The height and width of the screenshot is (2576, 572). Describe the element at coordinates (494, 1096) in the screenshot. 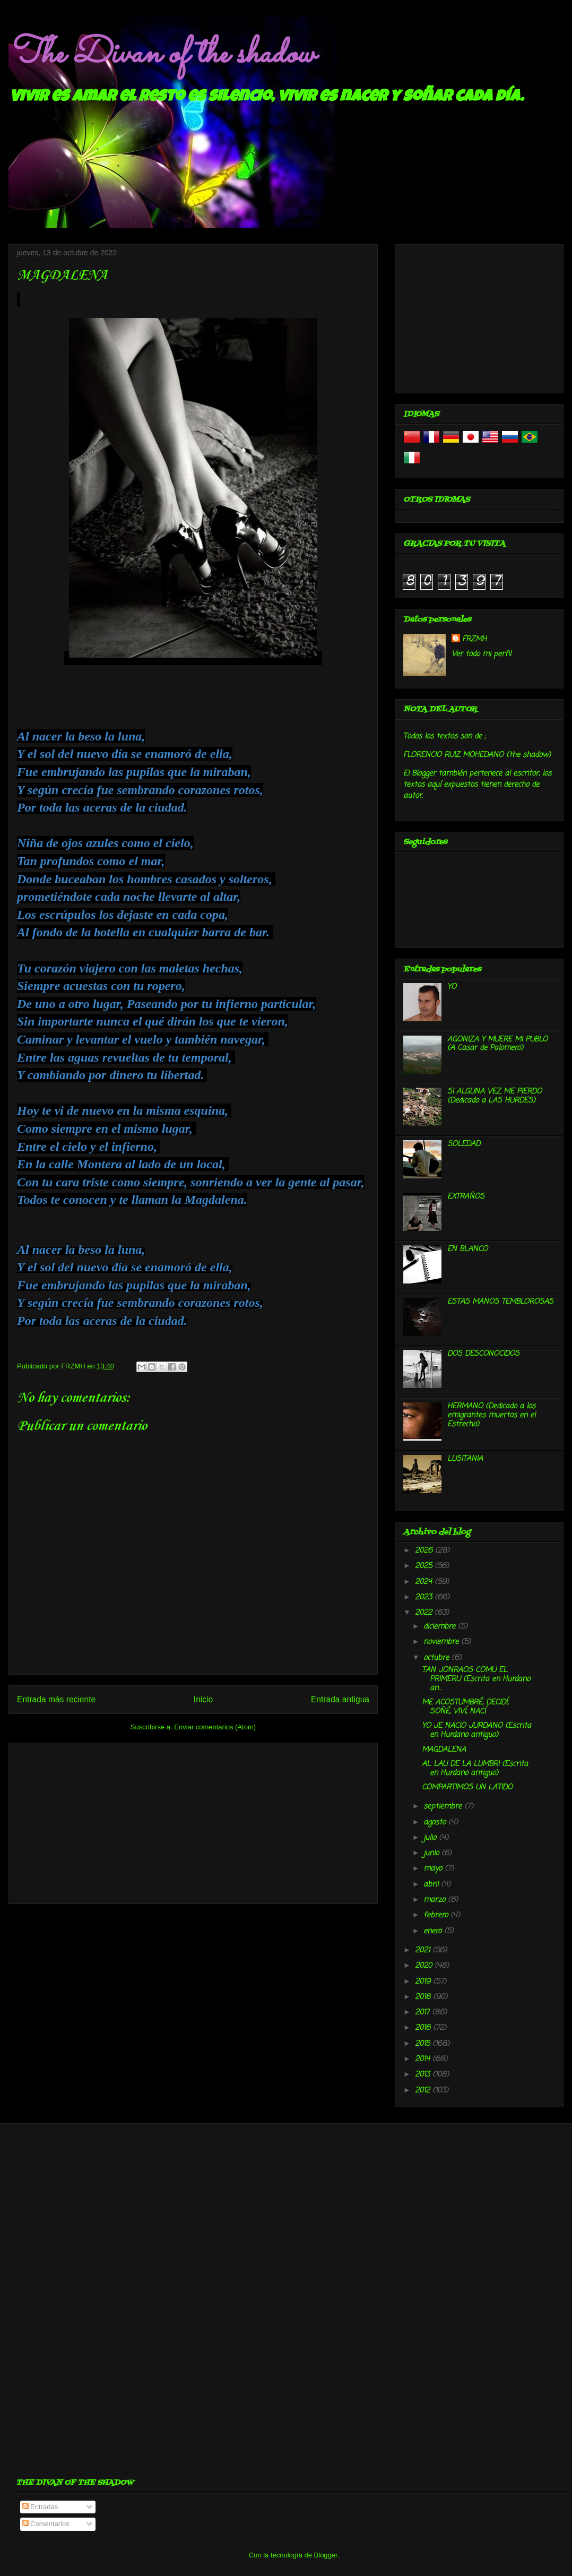

I see `SI ALGUNA VEZ ME PIERDO (Dedicado a LAS HURDES)` at that location.